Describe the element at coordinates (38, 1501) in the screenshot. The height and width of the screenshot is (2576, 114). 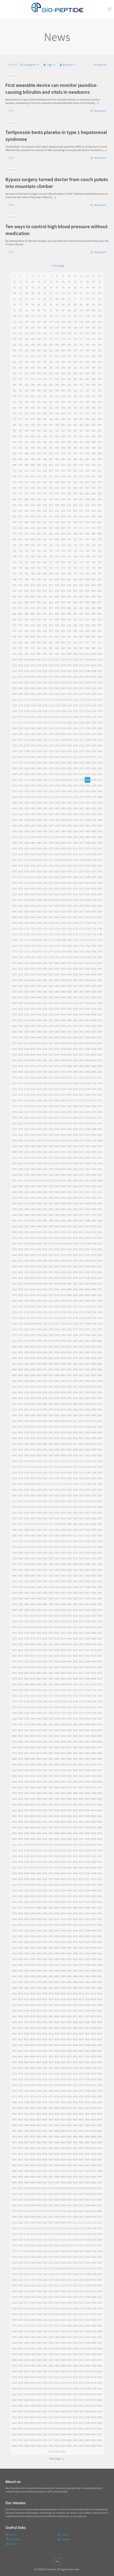
I see `3215` at that location.